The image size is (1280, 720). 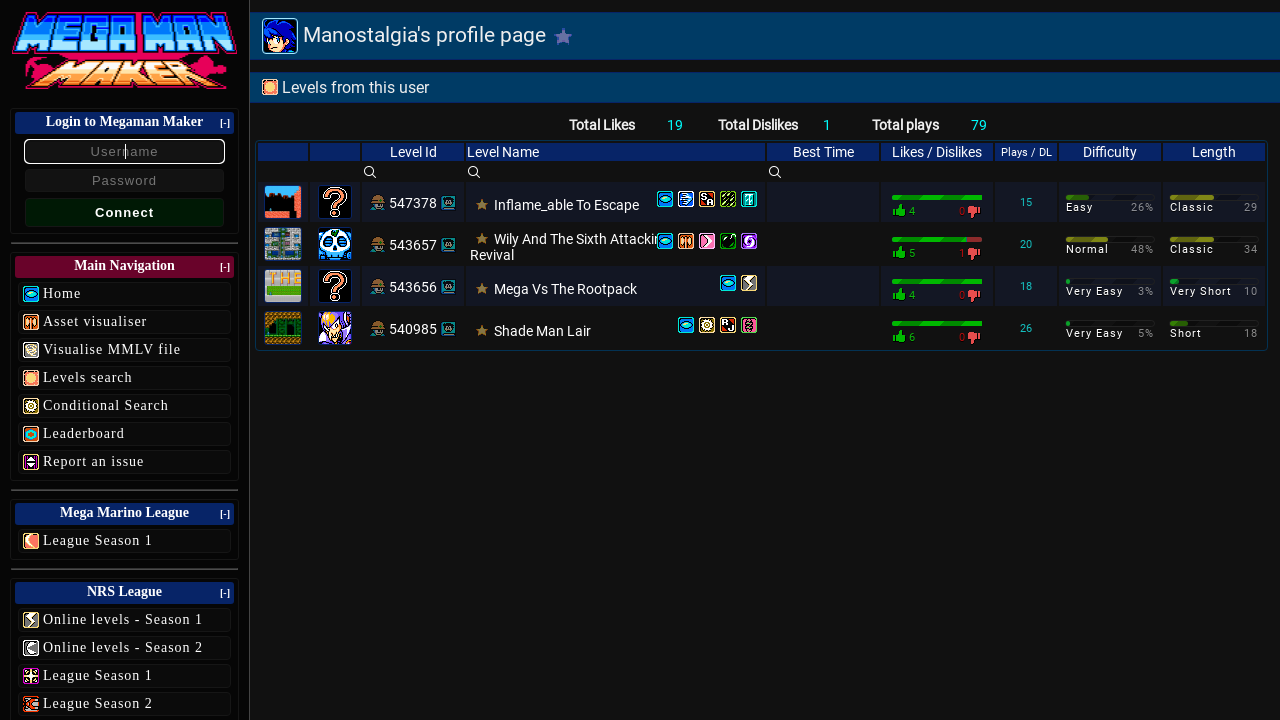 I want to click on Online levels - Season 1, so click(x=123, y=619).